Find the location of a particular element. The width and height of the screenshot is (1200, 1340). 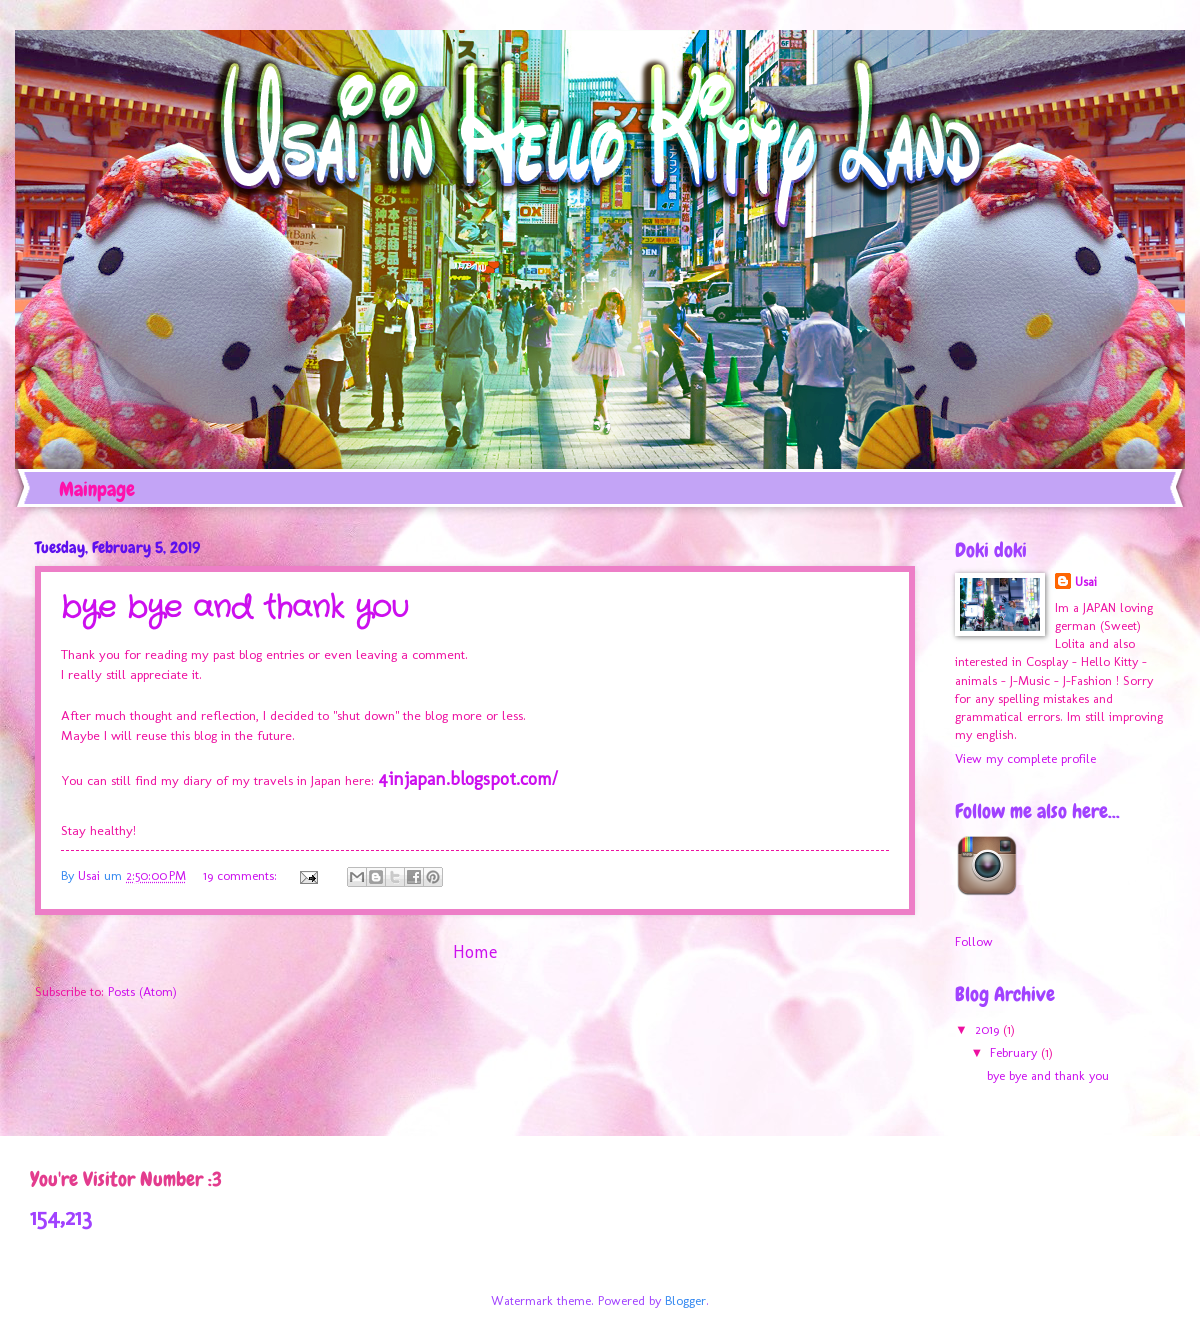

February is located at coordinates (1015, 1052).